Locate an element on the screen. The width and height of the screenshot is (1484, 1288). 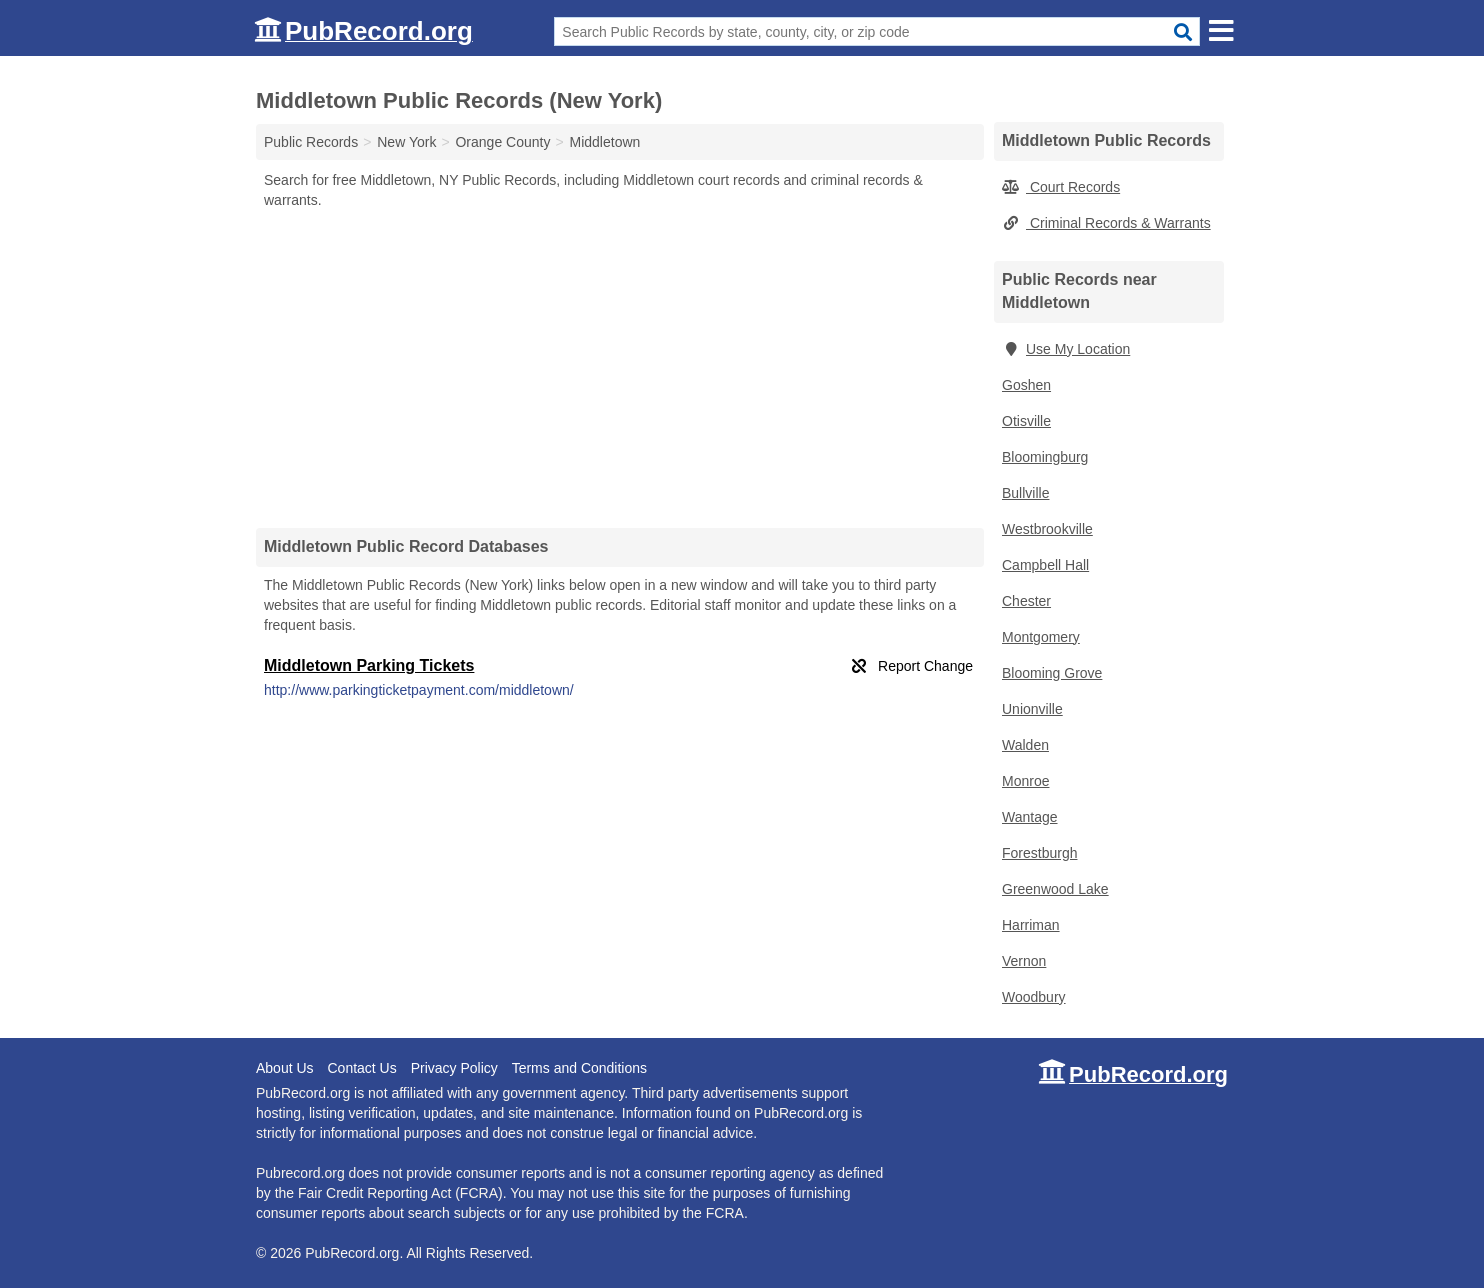
Bullville is located at coordinates (1025, 493).